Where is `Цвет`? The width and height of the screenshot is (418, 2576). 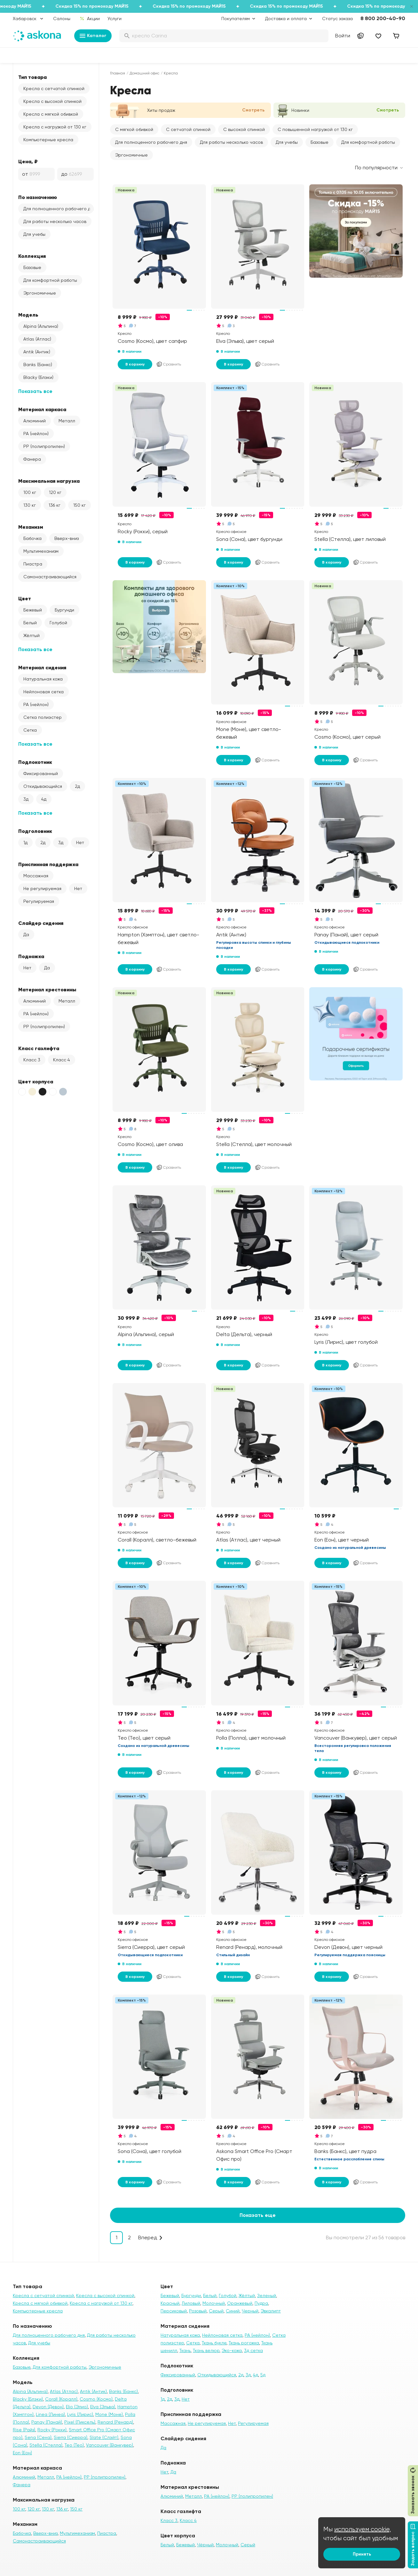
Цвет is located at coordinates (24, 598).